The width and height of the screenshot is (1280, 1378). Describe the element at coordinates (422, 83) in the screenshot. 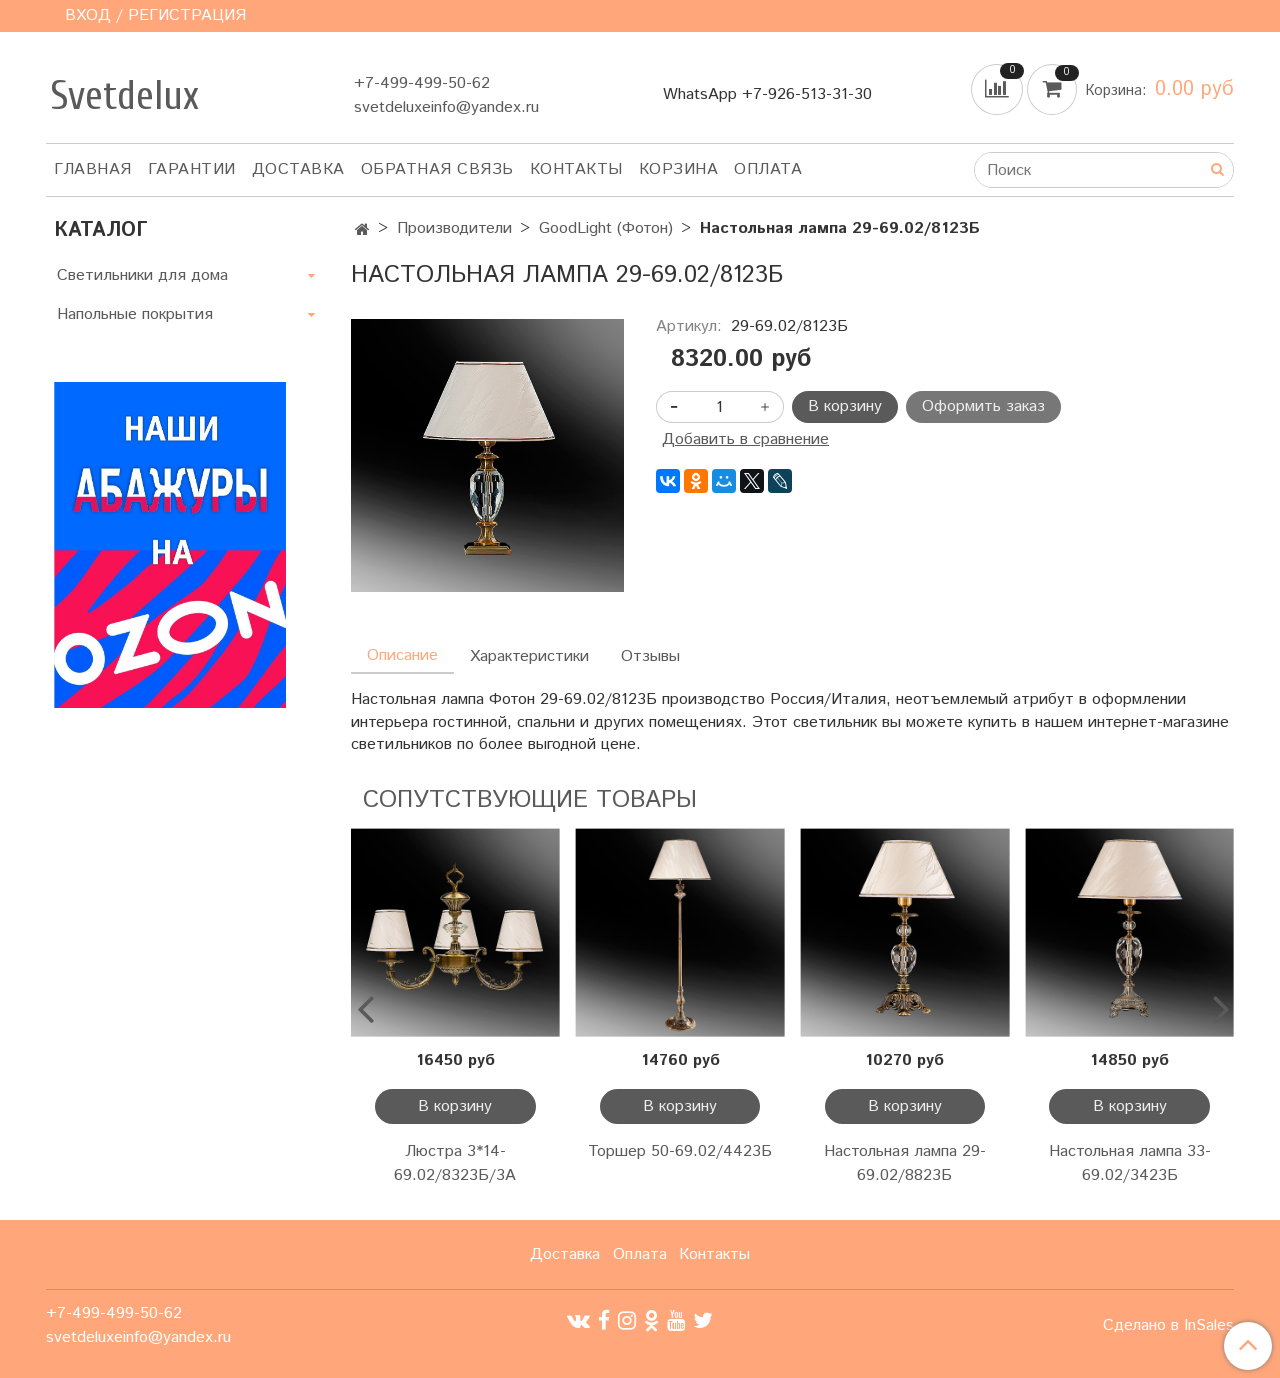

I see `+7-499-499-50-62` at that location.